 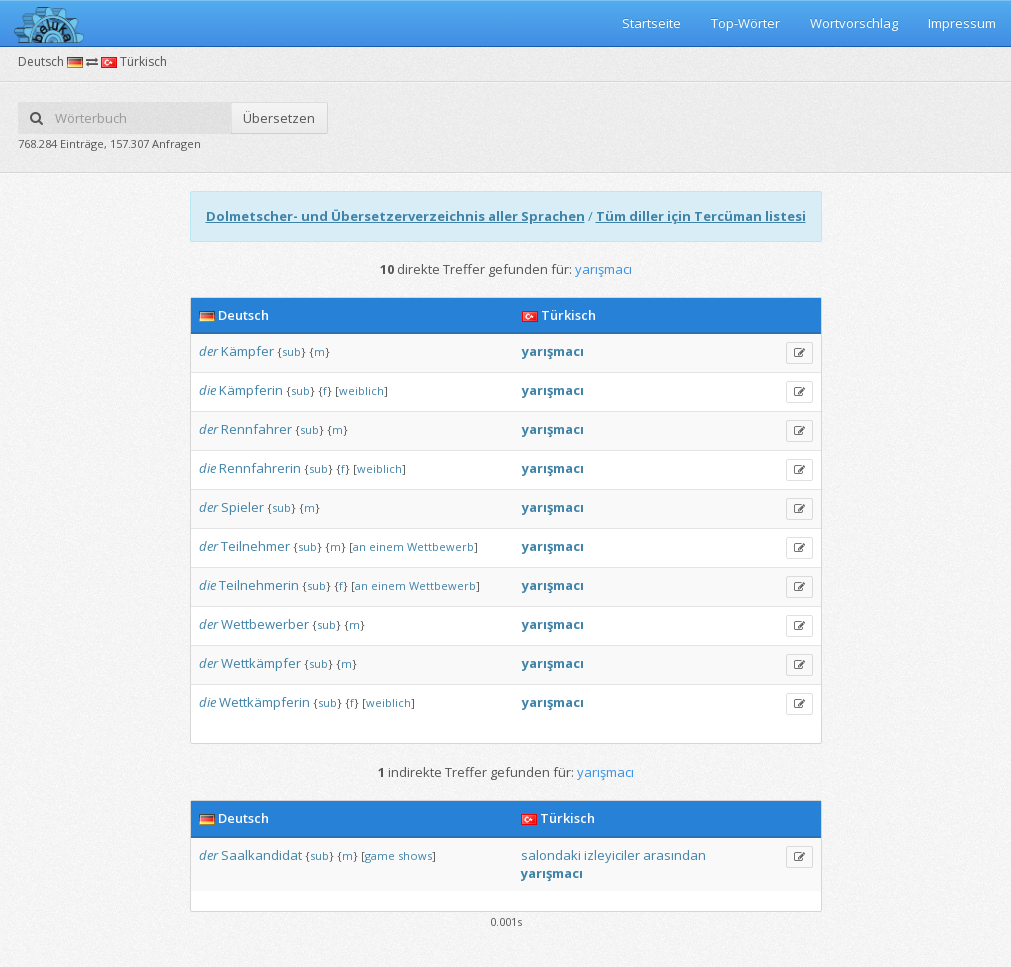 I want to click on Wettkämpfer, so click(x=261, y=663).